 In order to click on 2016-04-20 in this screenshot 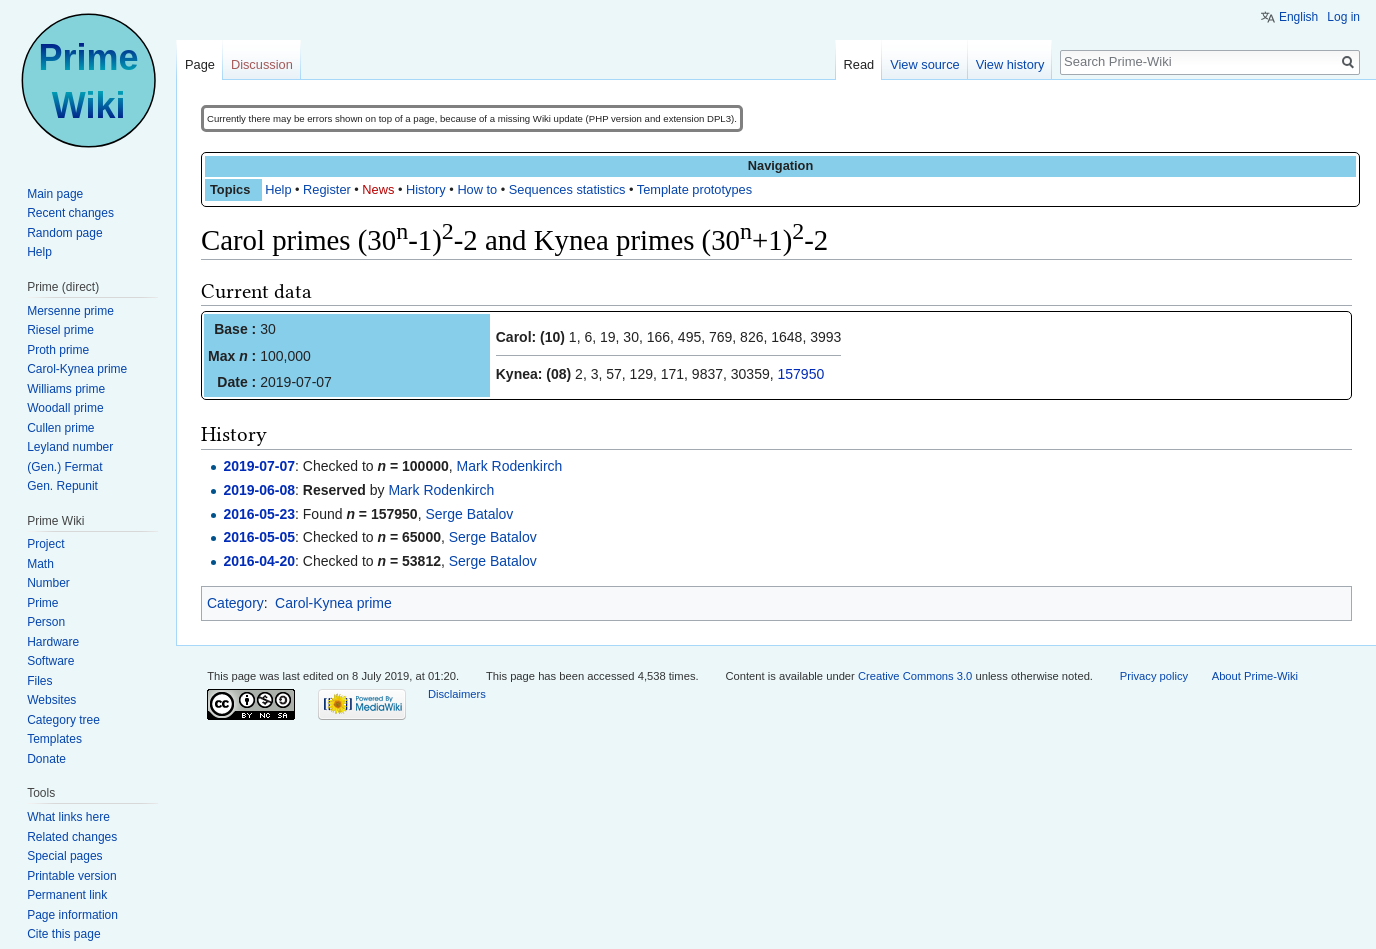, I will do `click(259, 561)`.